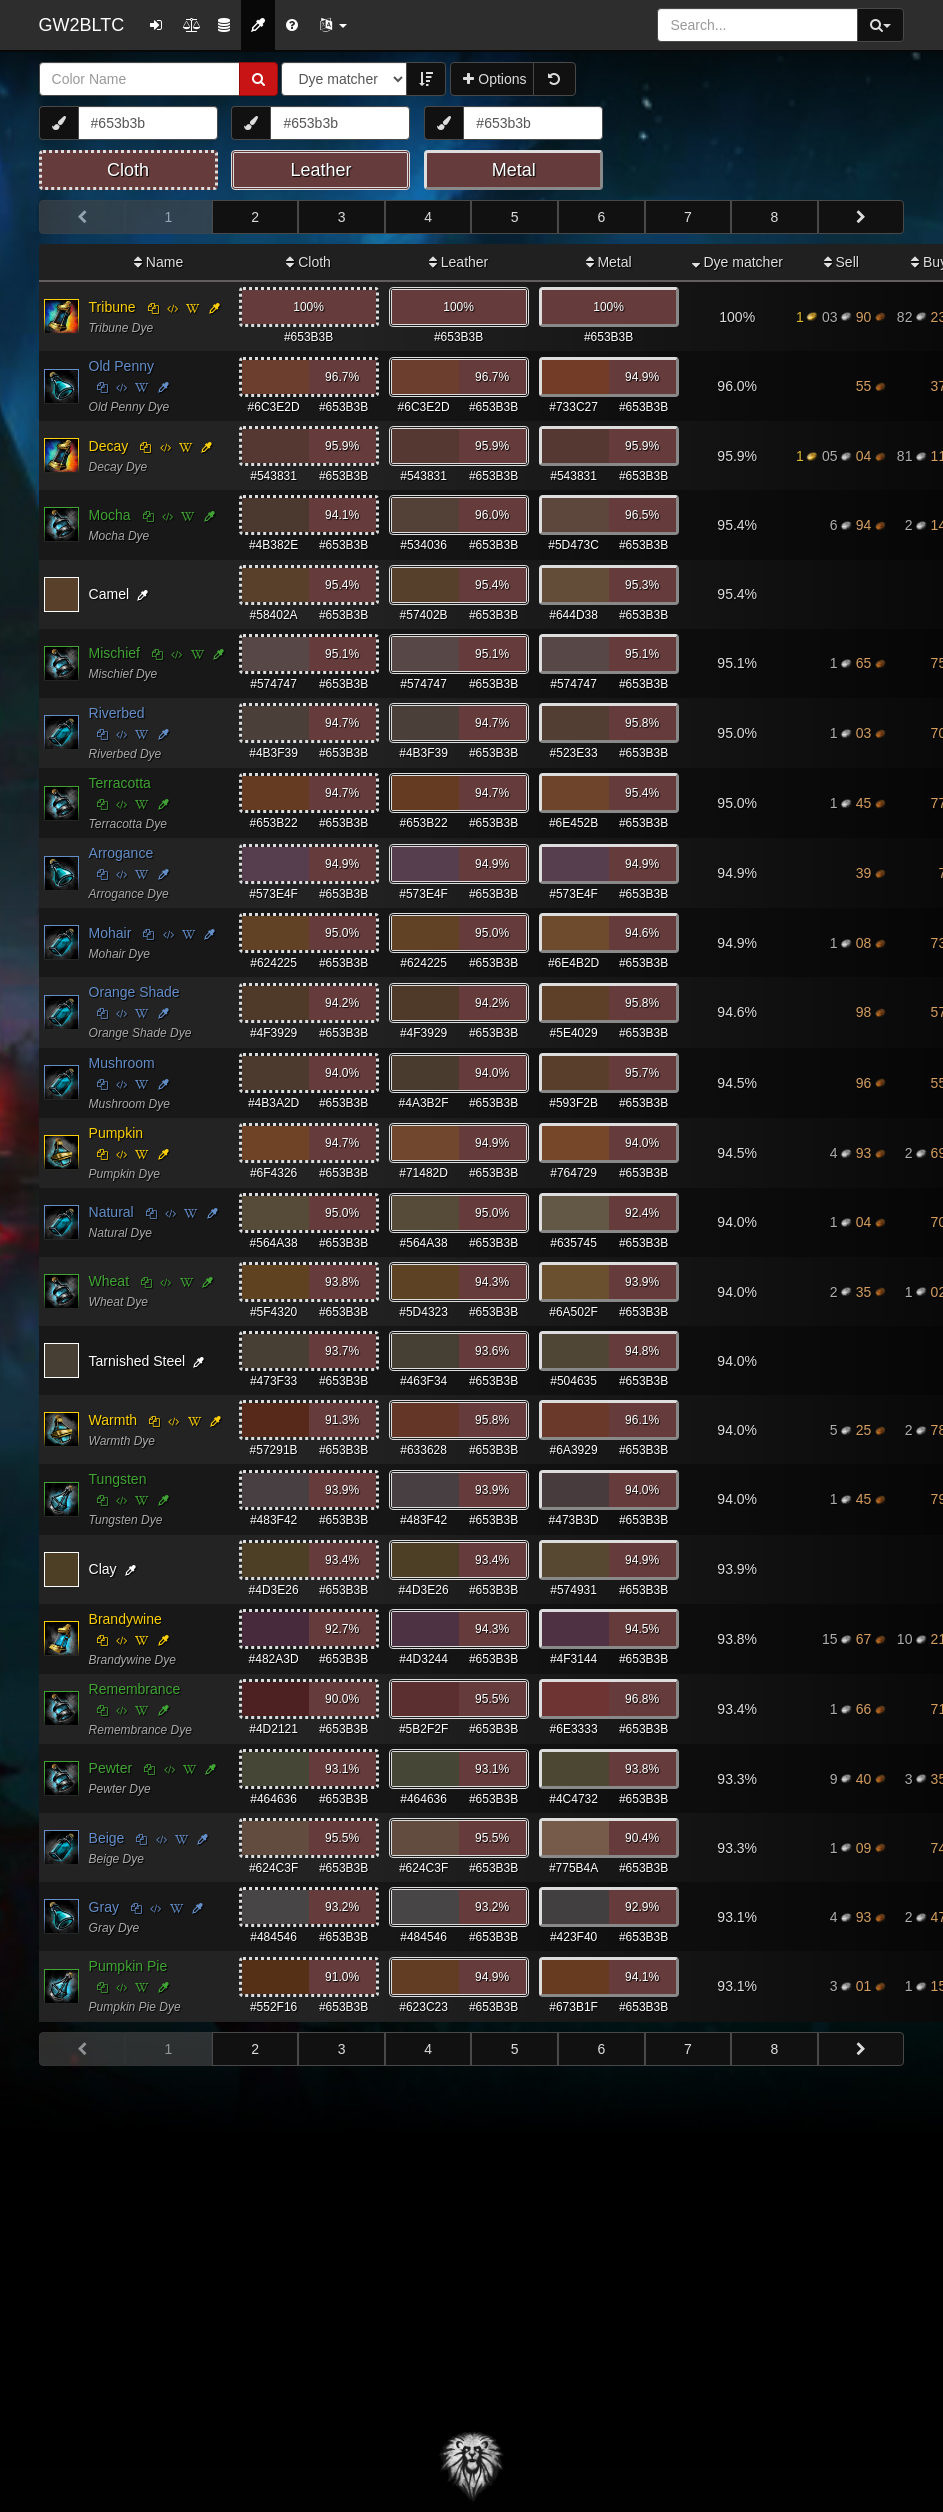  Describe the element at coordinates (118, 1479) in the screenshot. I see `Tungsten` at that location.